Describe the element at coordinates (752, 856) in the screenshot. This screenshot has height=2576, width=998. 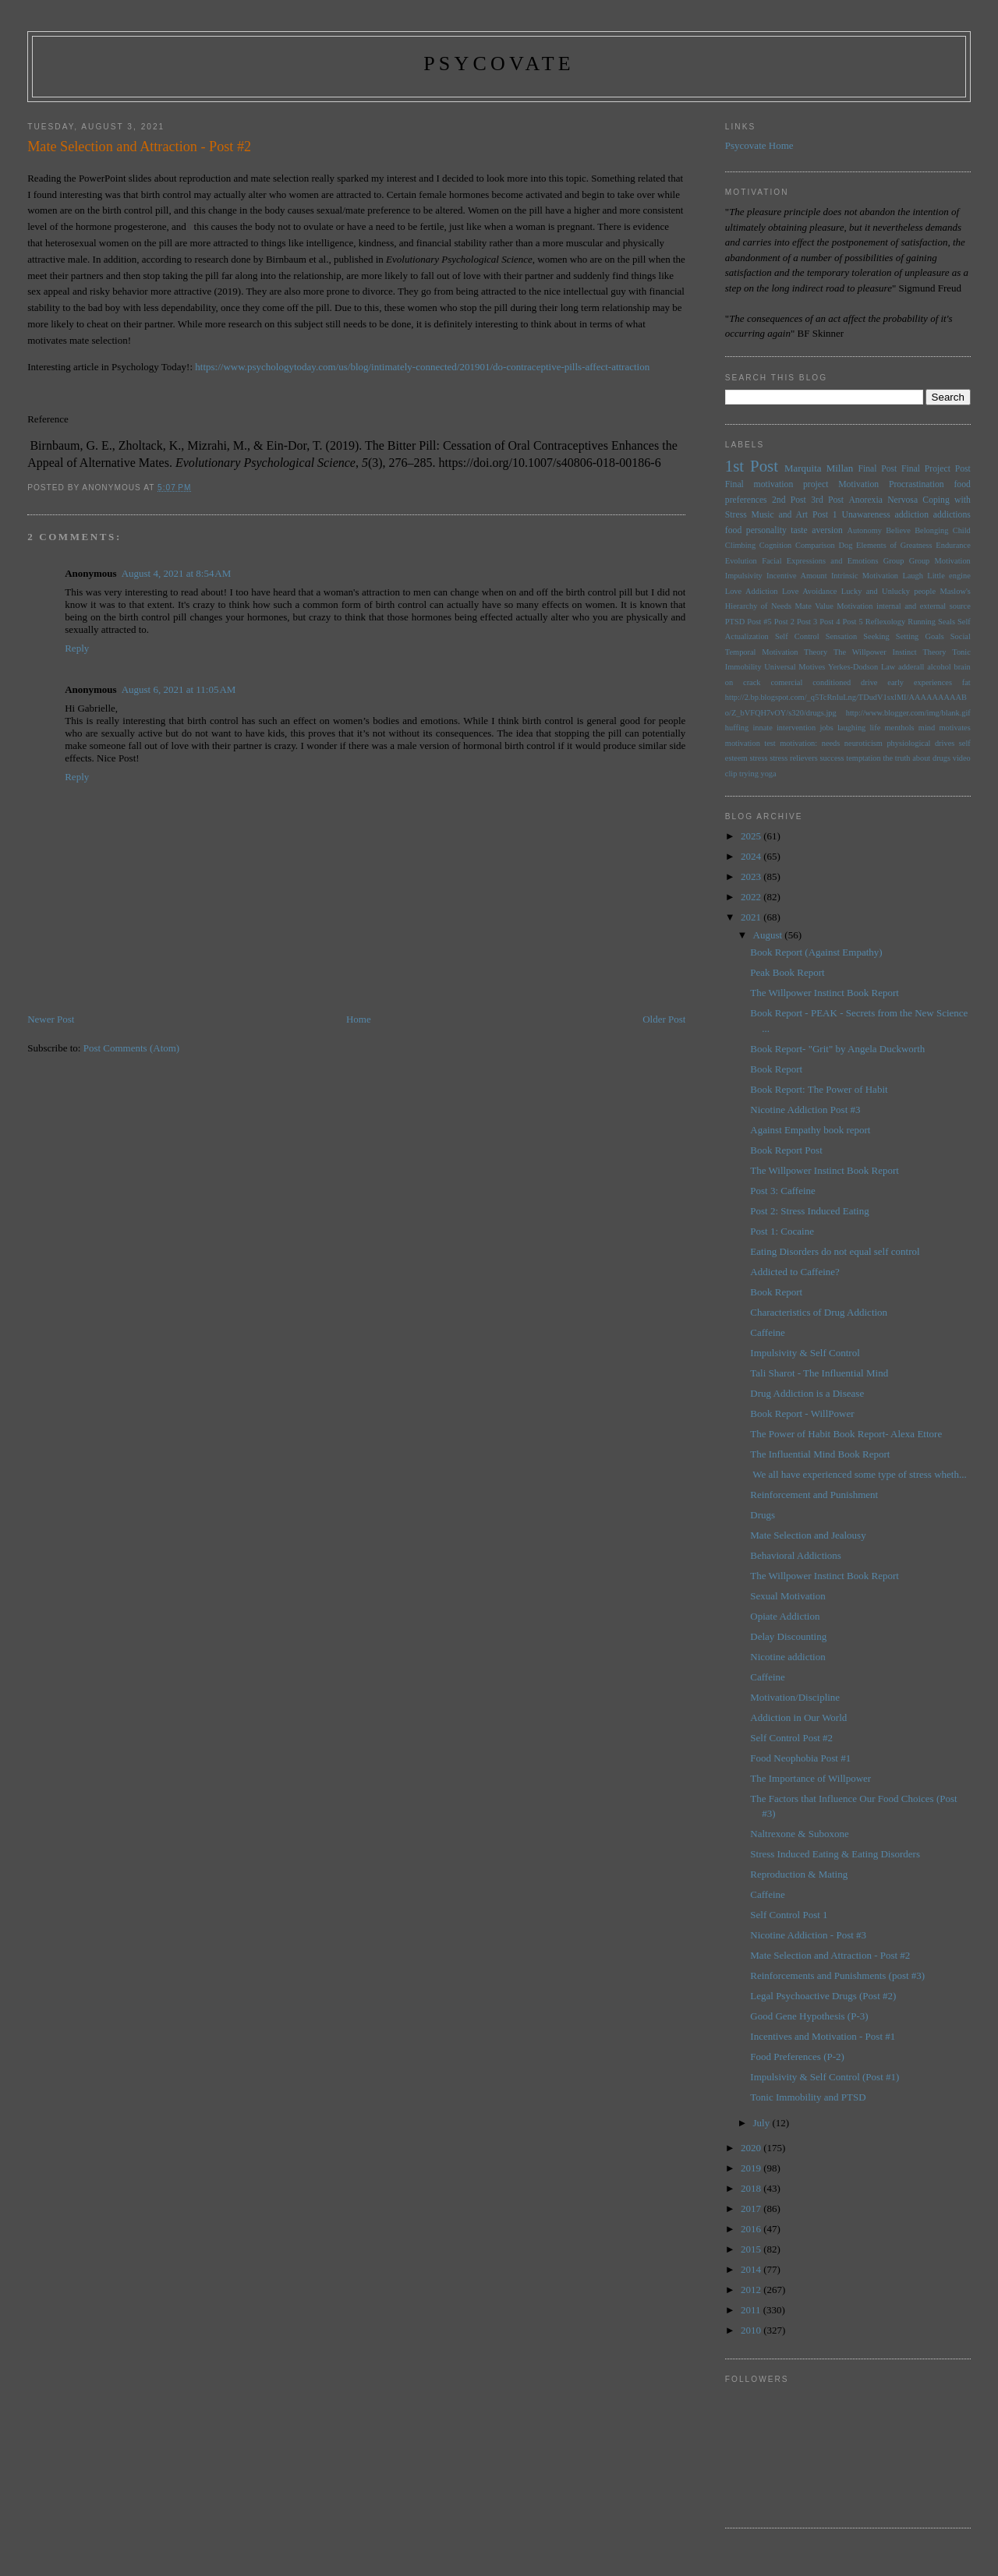
I see `2024` at that location.